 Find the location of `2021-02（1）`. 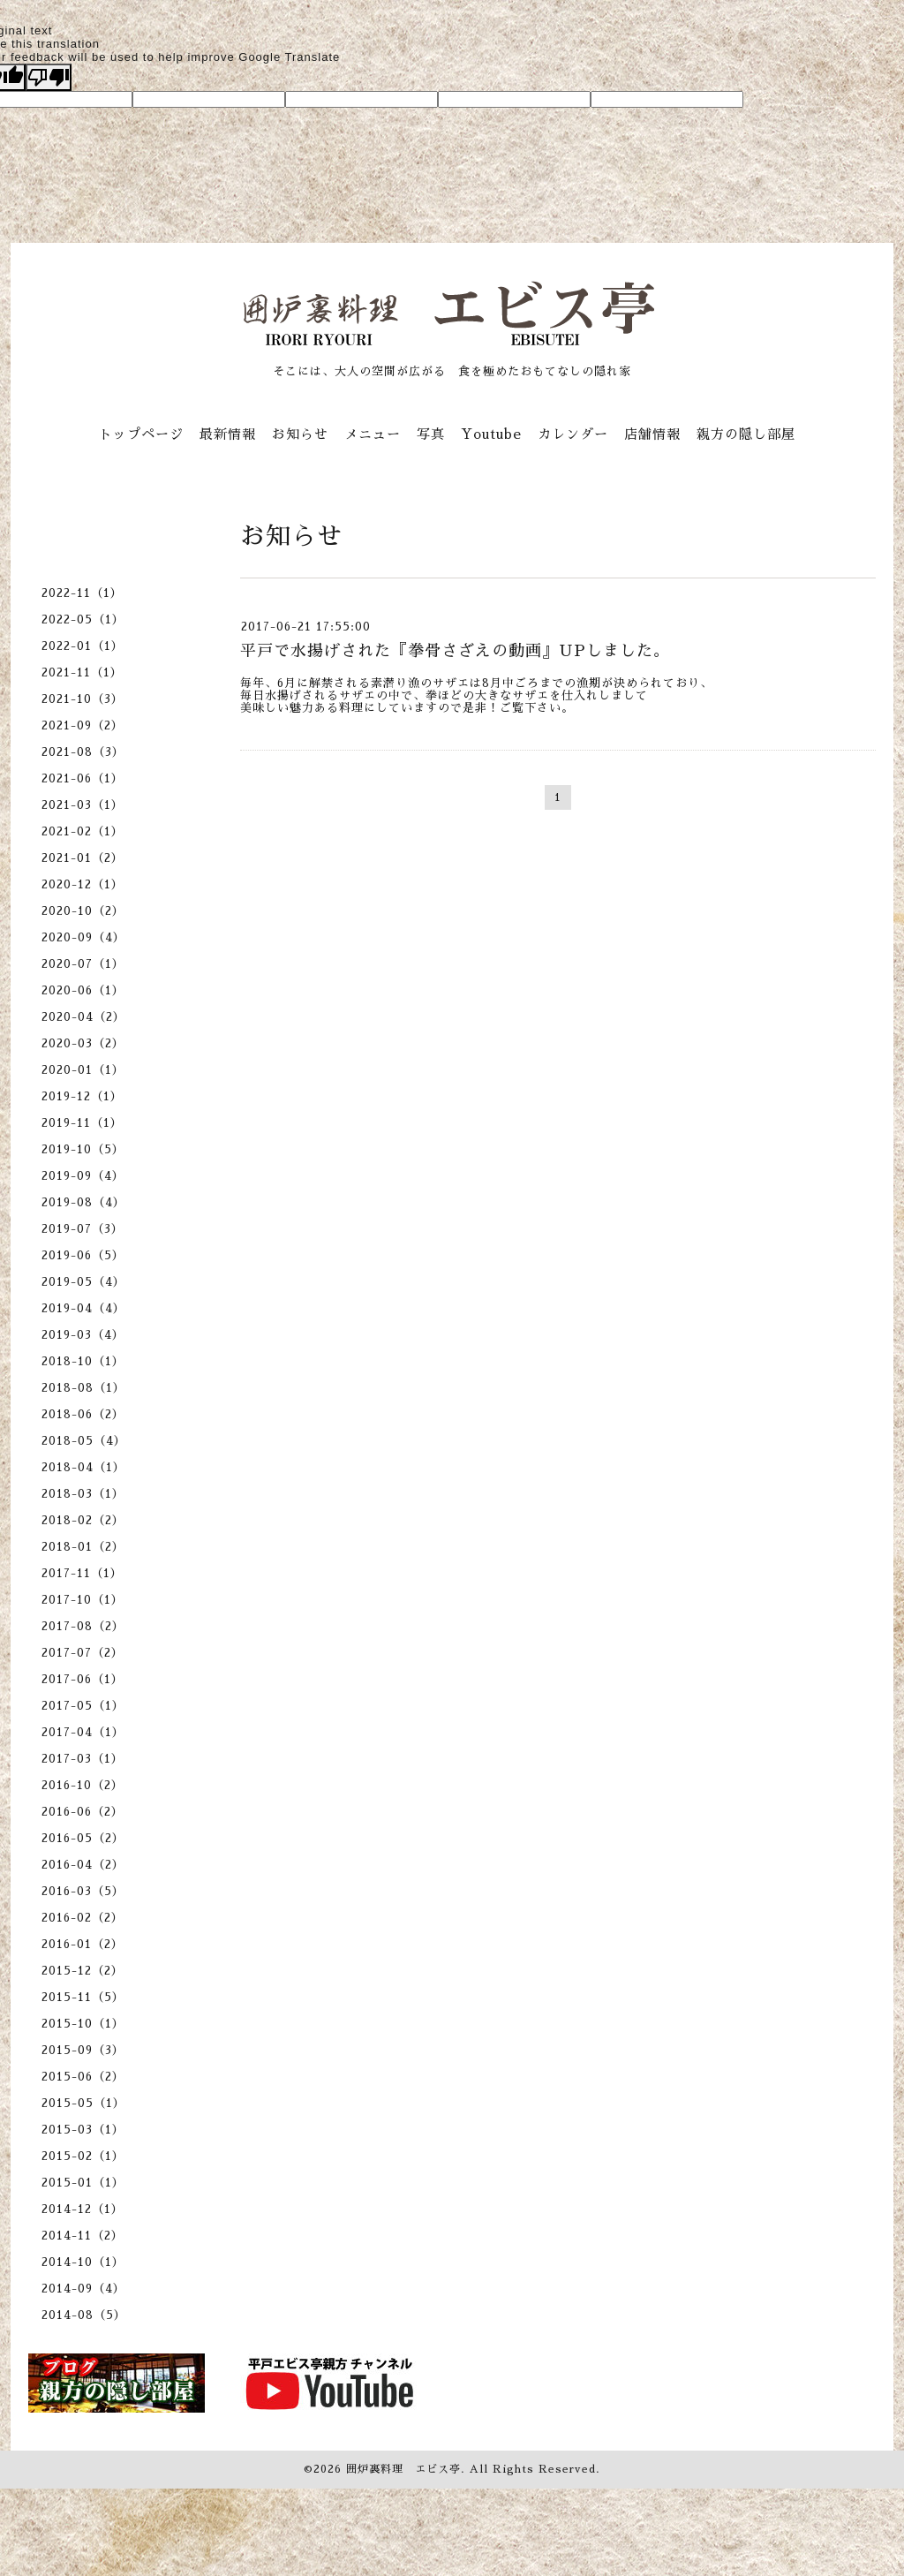

2021-02（1） is located at coordinates (82, 831).